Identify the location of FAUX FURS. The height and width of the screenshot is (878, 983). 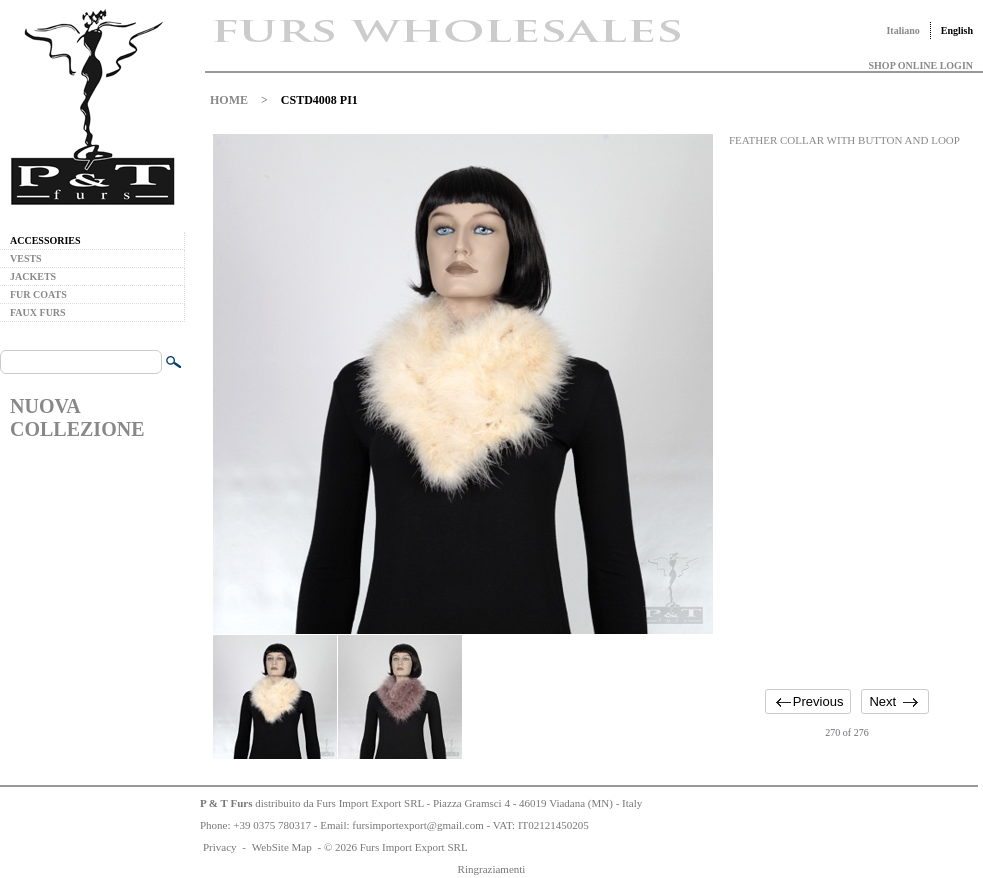
(38, 312).